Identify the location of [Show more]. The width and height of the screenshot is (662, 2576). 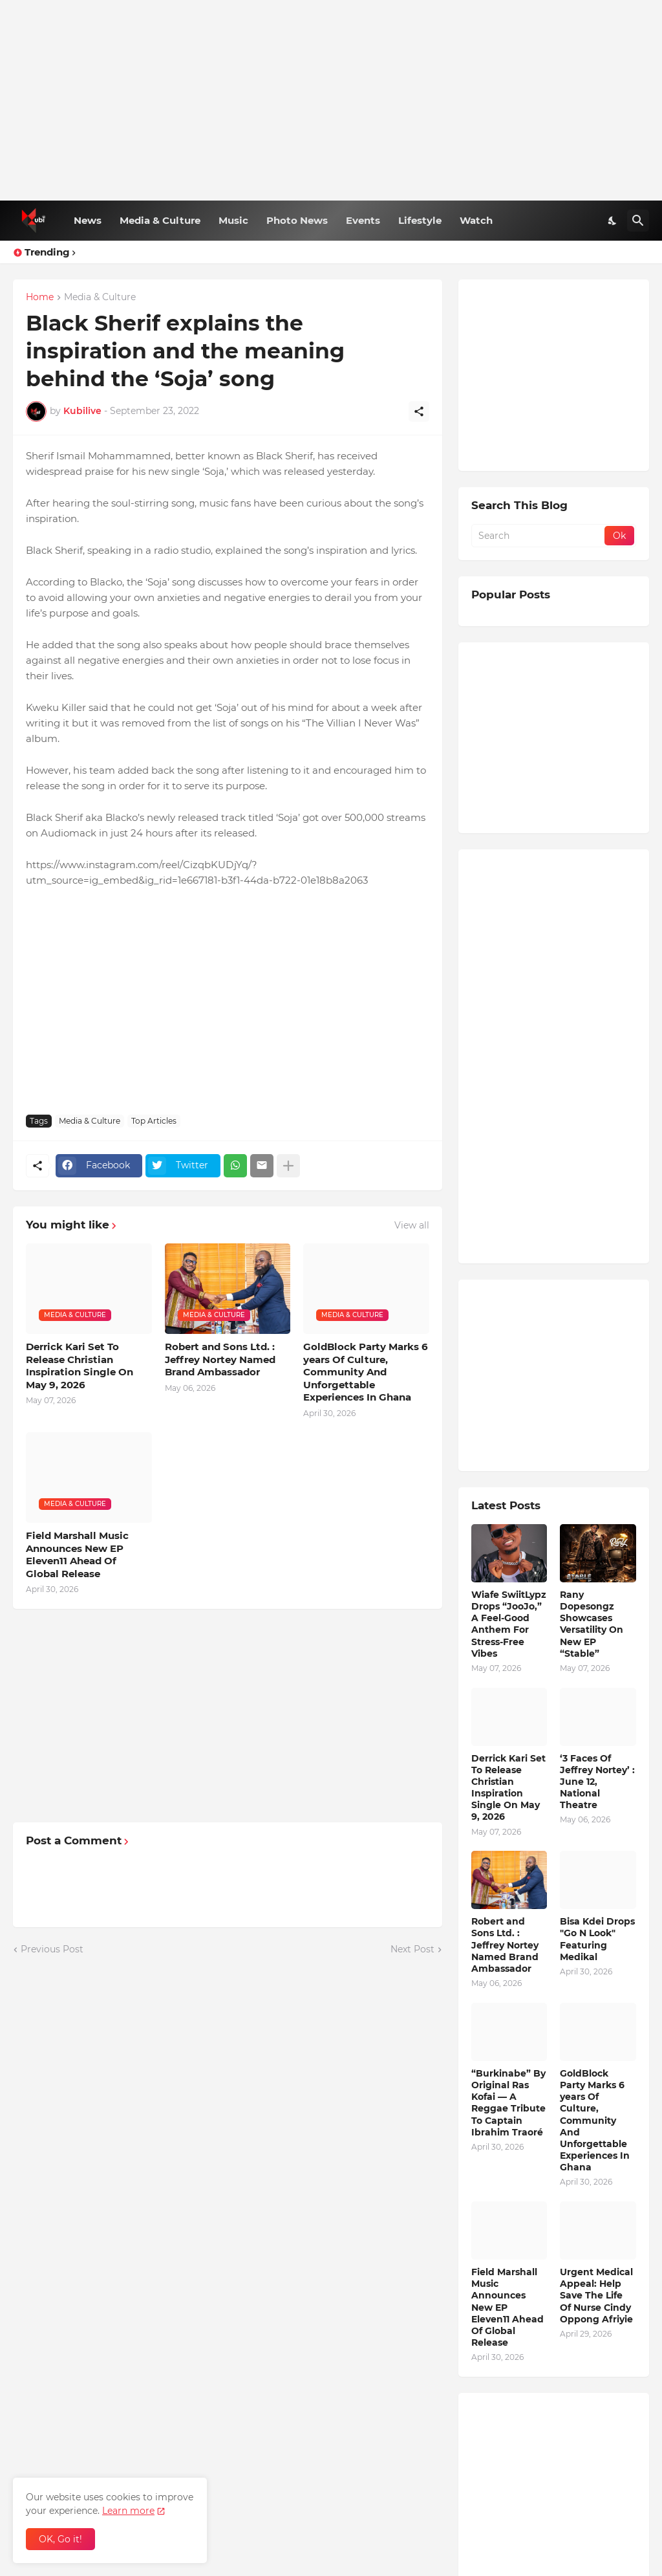
(288, 1165).